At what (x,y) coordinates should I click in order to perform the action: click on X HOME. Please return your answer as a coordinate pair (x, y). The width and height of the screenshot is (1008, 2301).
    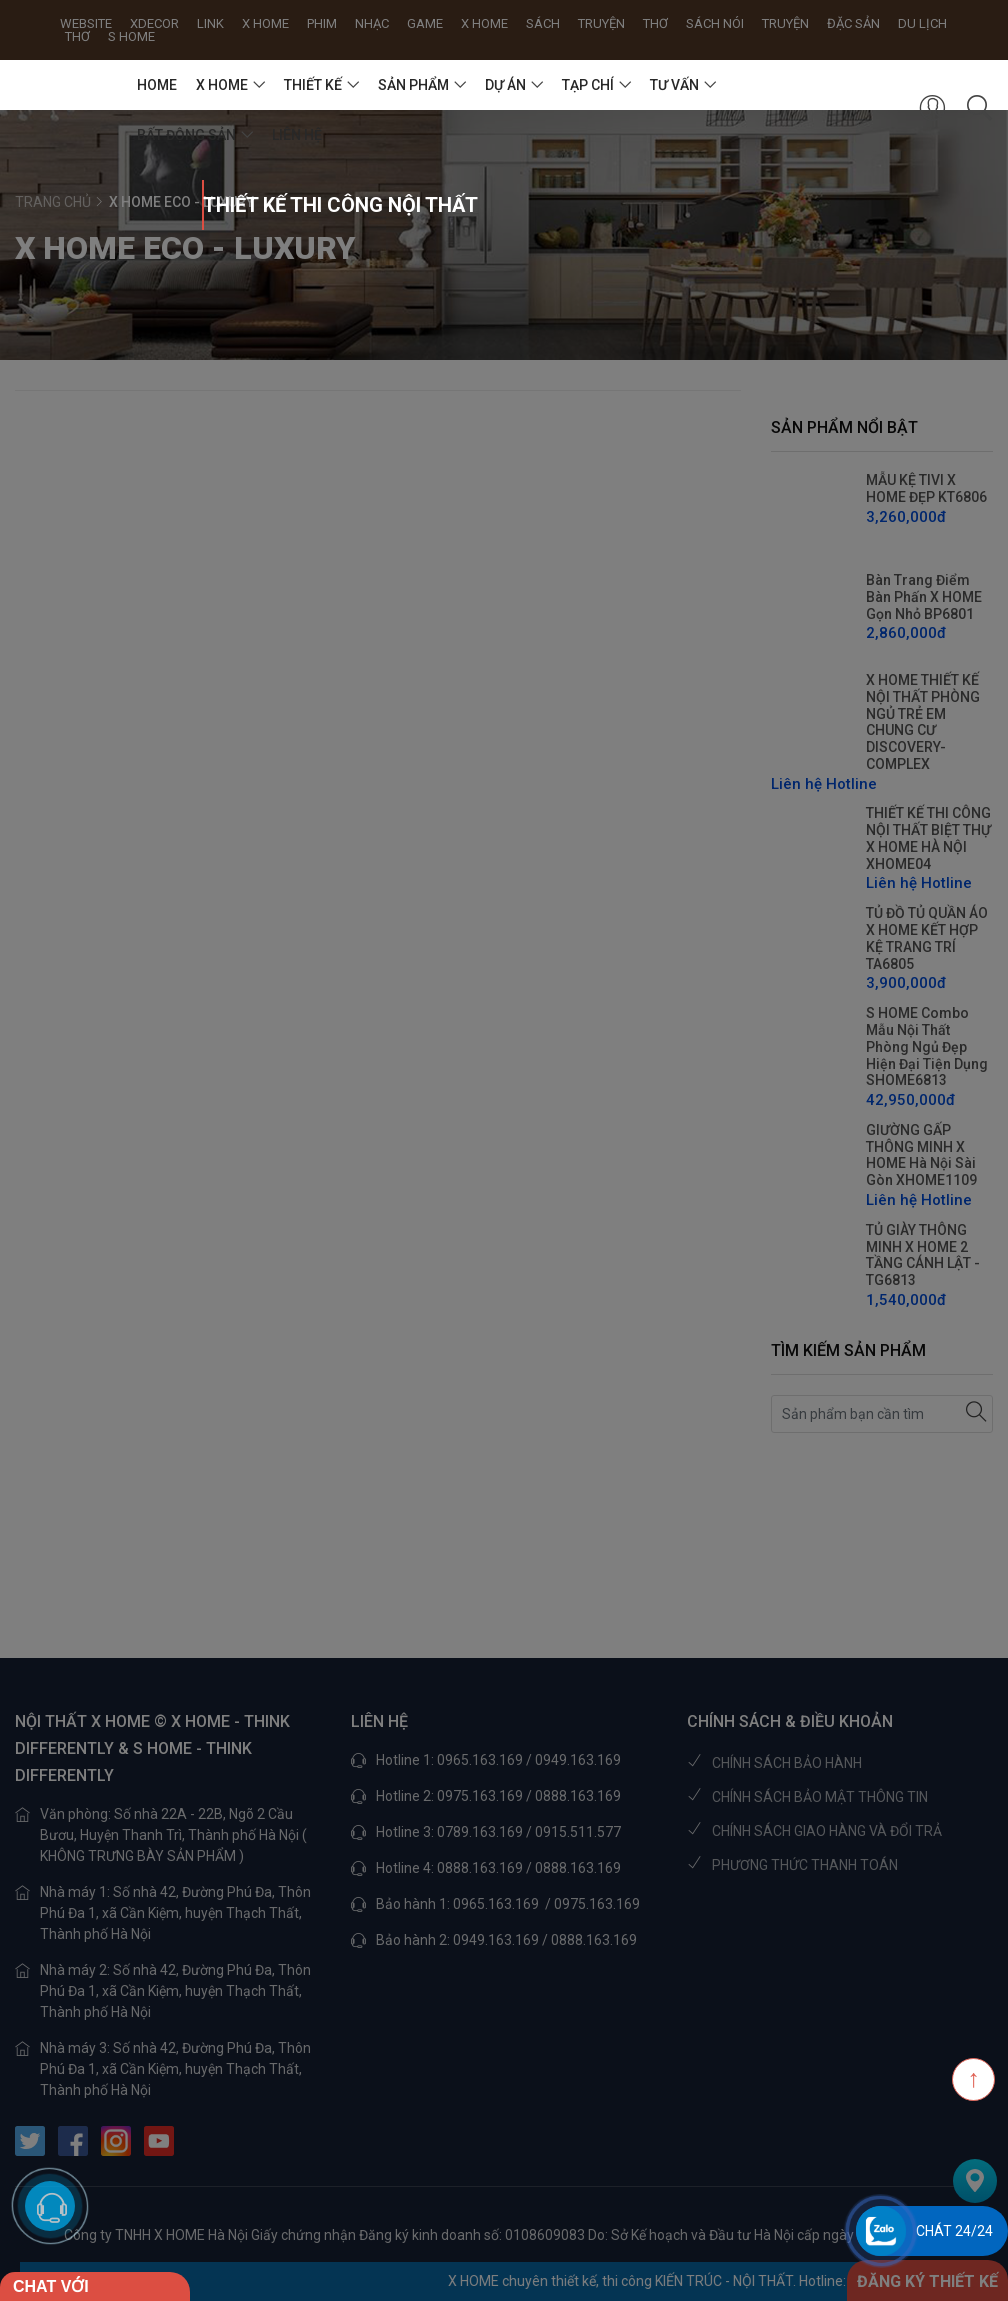
    Looking at the image, I should click on (222, 85).